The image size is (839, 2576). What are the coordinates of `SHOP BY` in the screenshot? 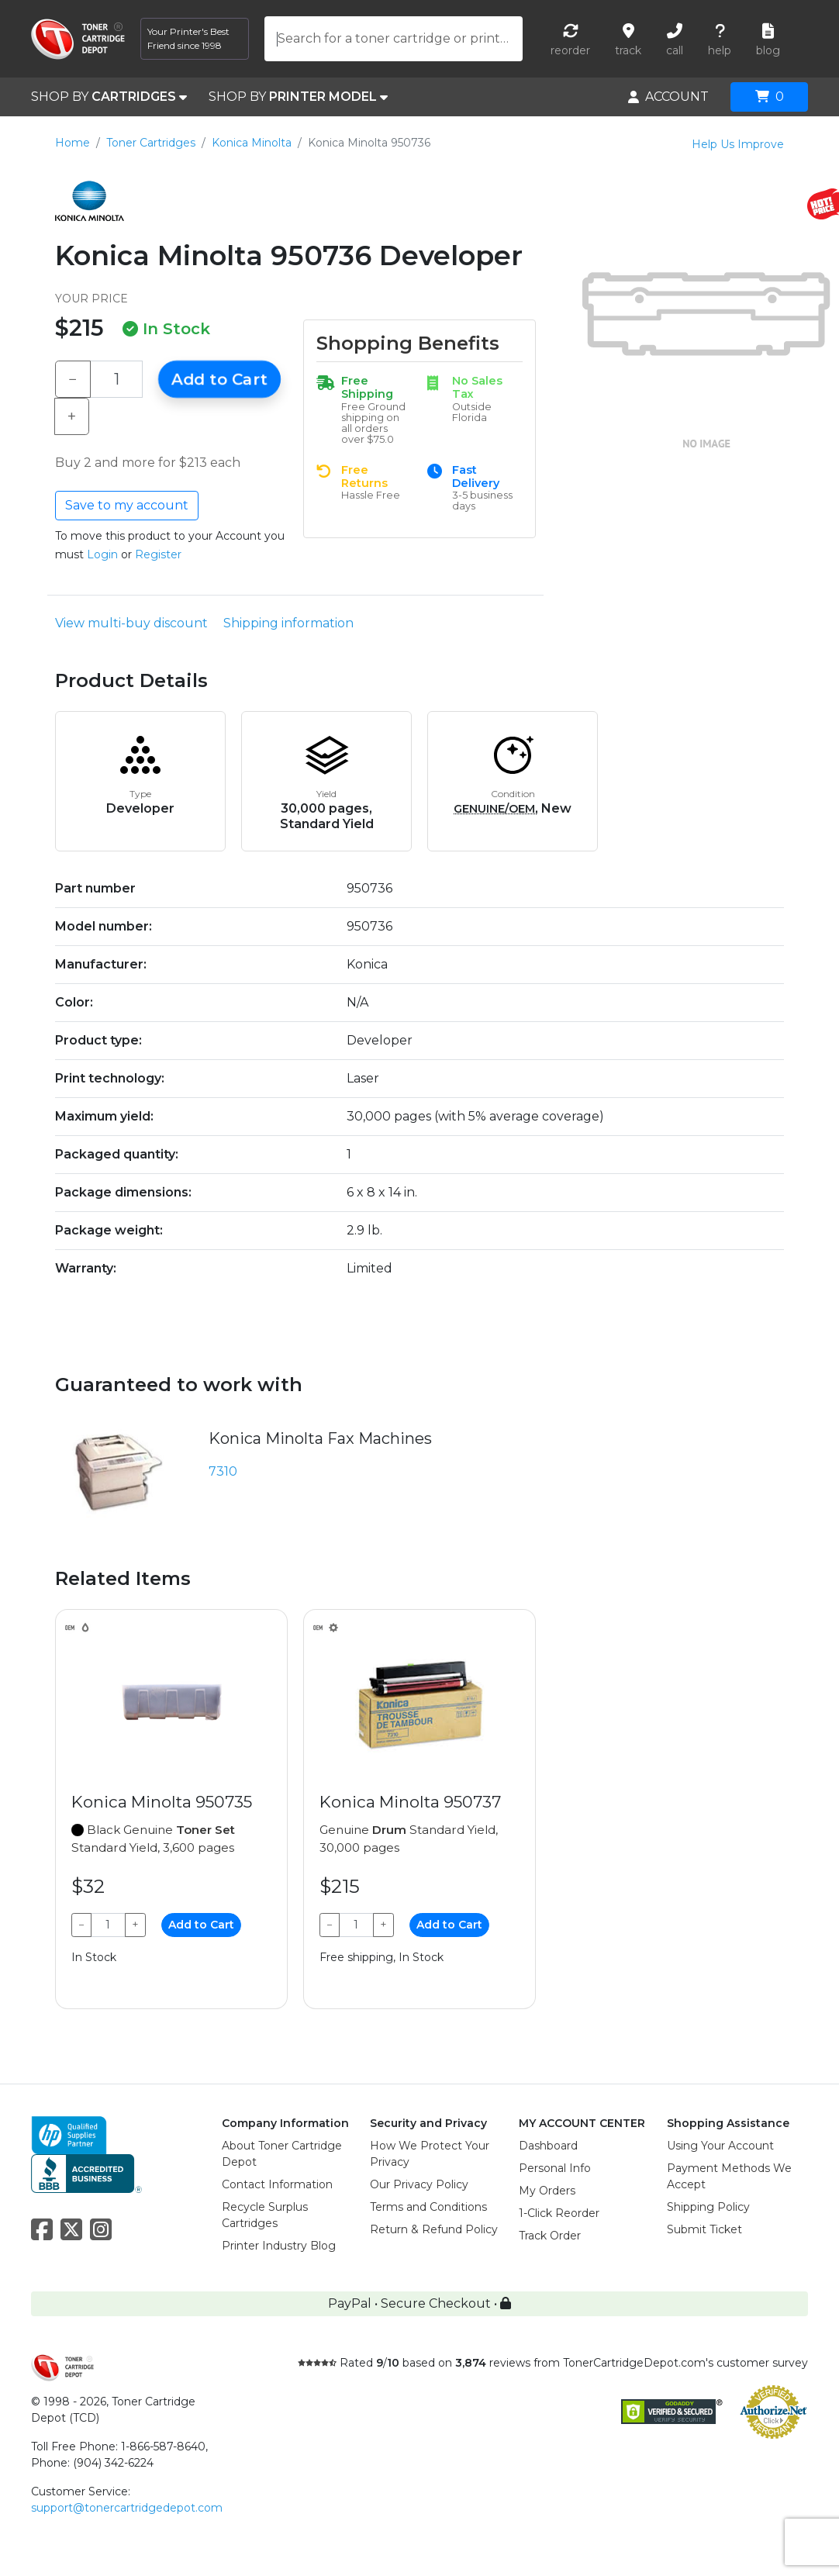 It's located at (109, 97).